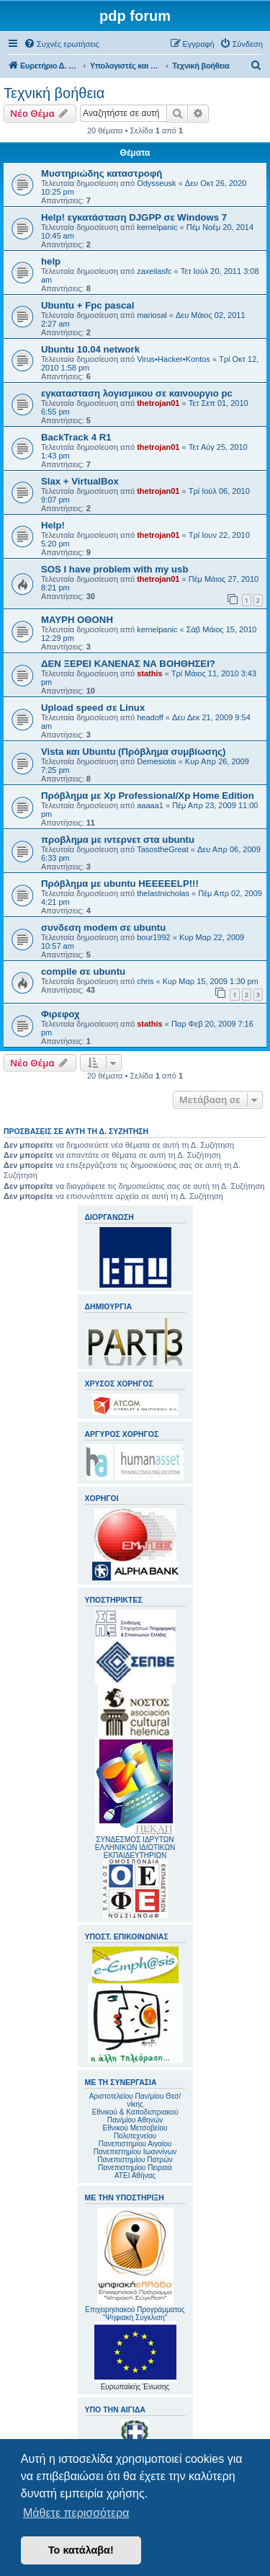 This screenshot has height=2576, width=270. Describe the element at coordinates (135, 1847) in the screenshot. I see `ΣΥΝΔΕΣΜΟΣ ΙΔΡΥΤΩΝ ΕΛΛΗΝΙΚΩΝ ΙΔΙΩΤΙΚΩΝ ΕΚΠΑΙΔΕΥΤΗΡΙΩΝ` at that location.